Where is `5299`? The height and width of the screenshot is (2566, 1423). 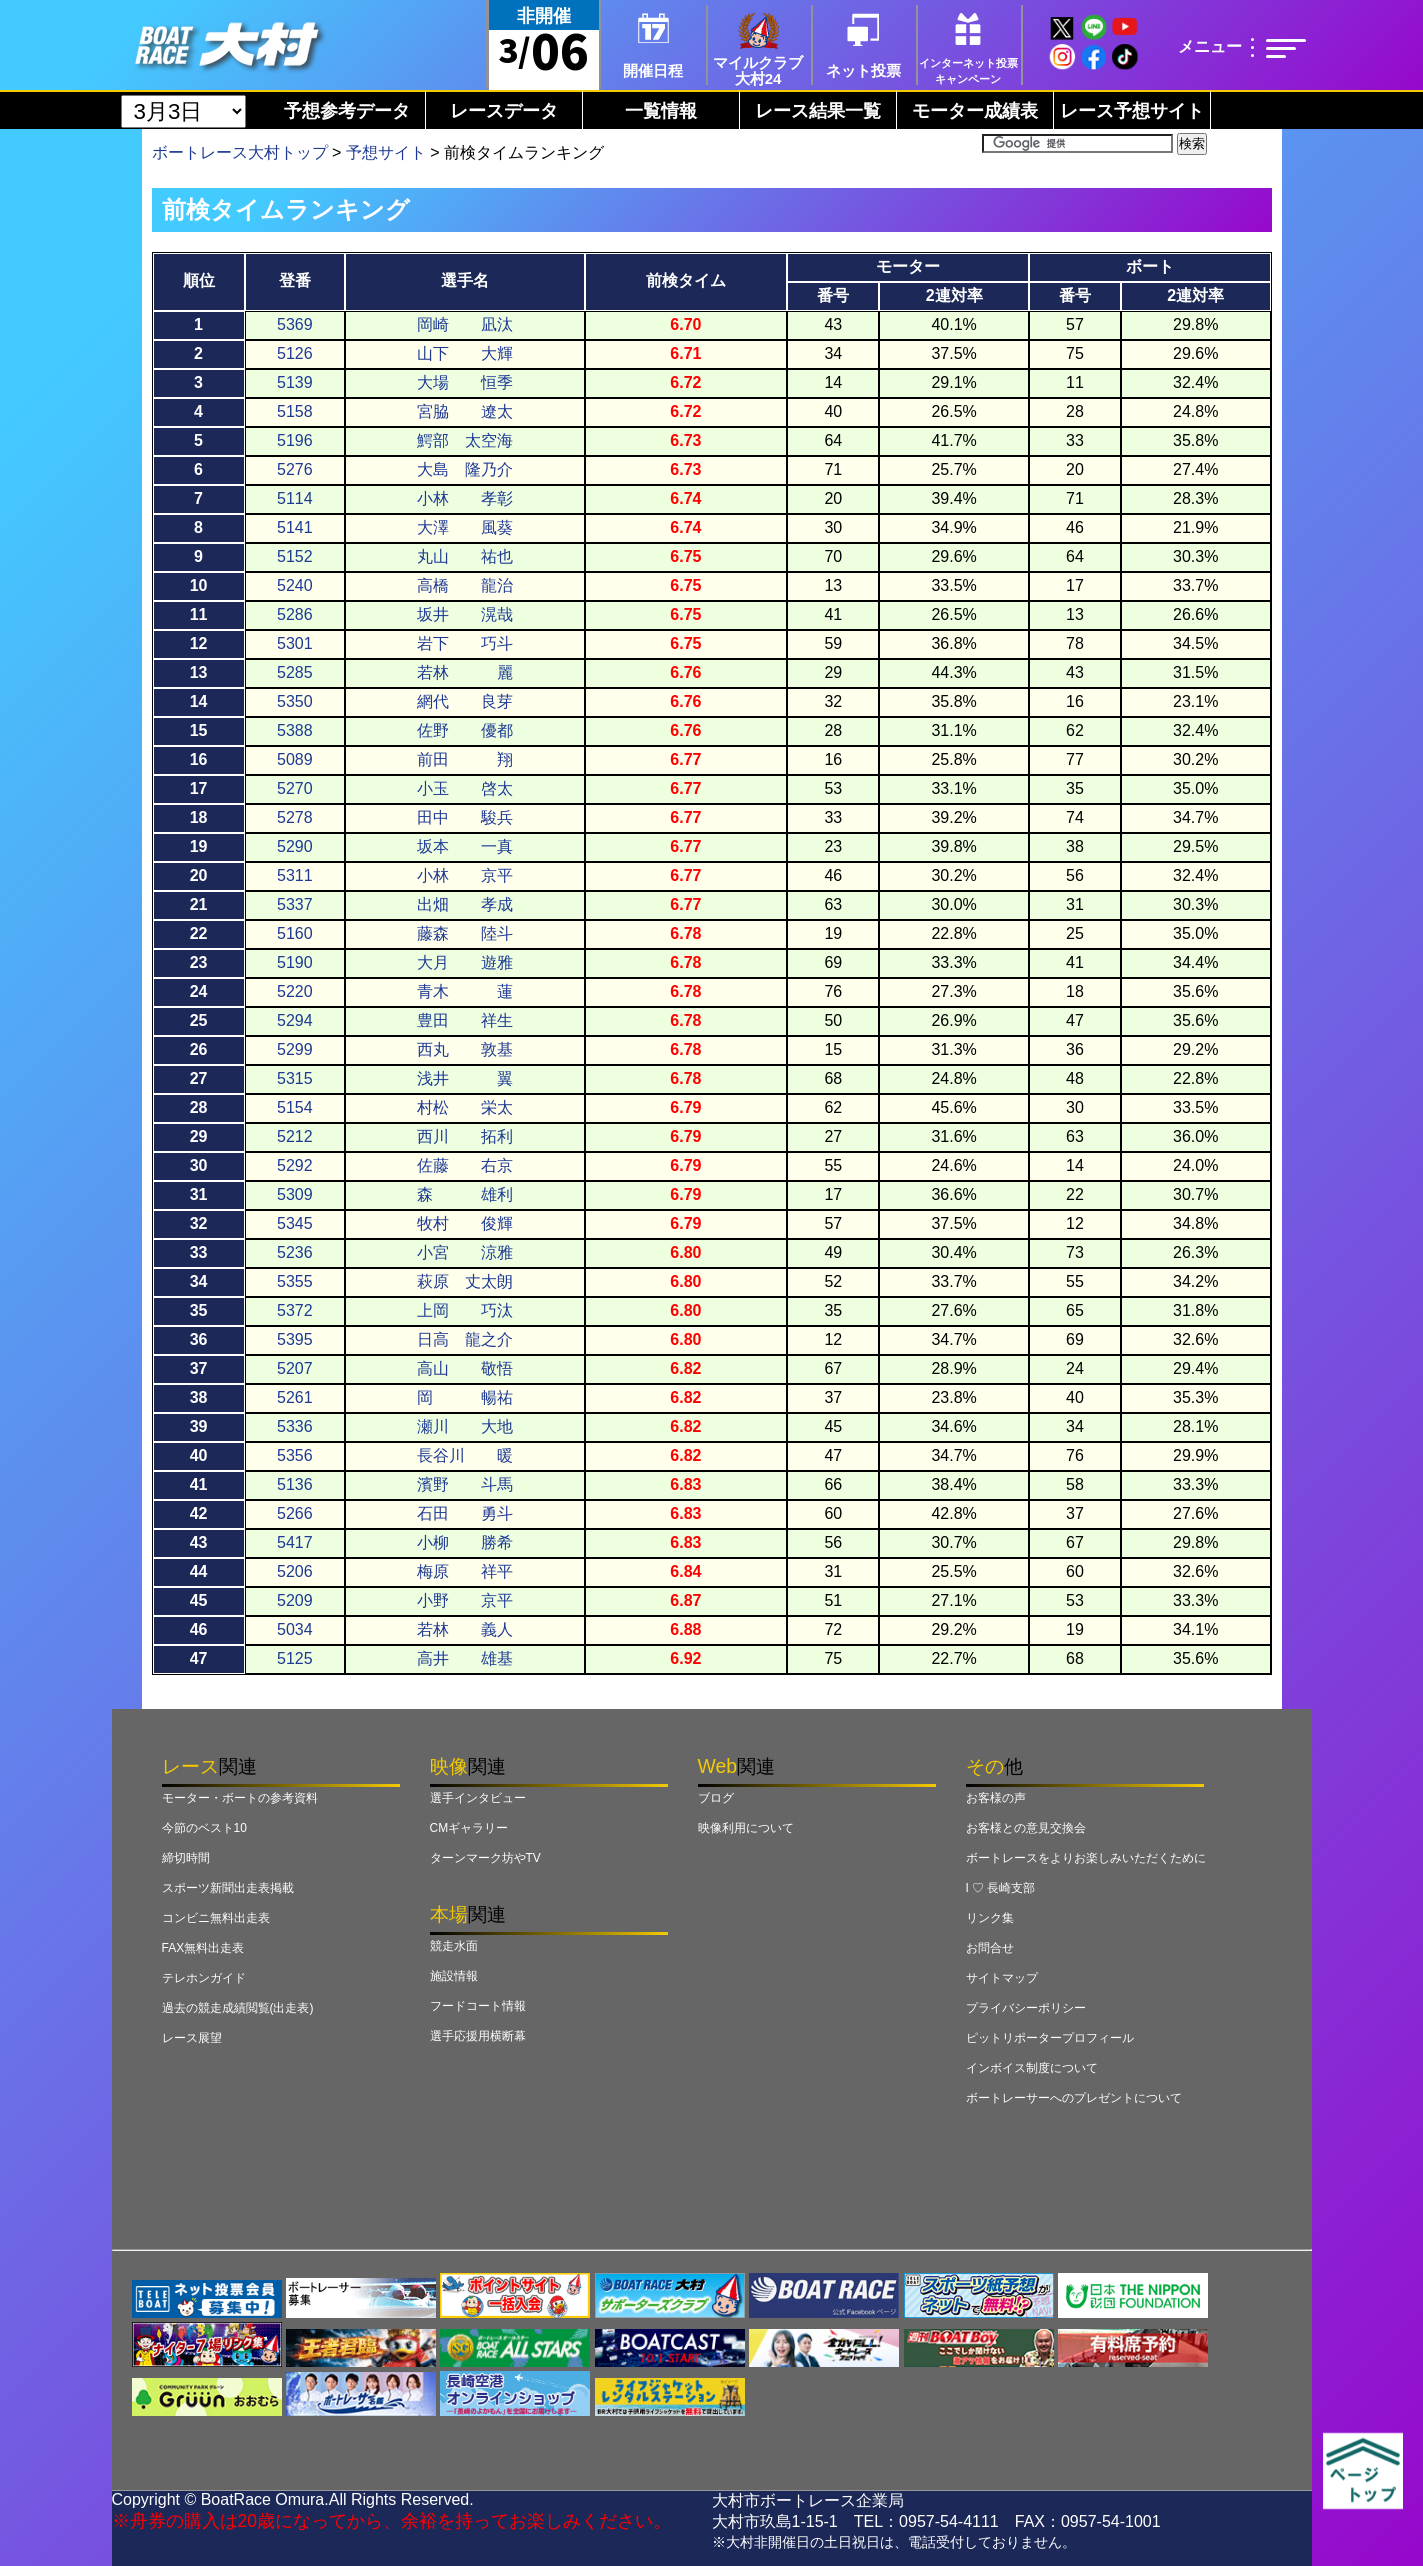
5299 is located at coordinates (295, 1049).